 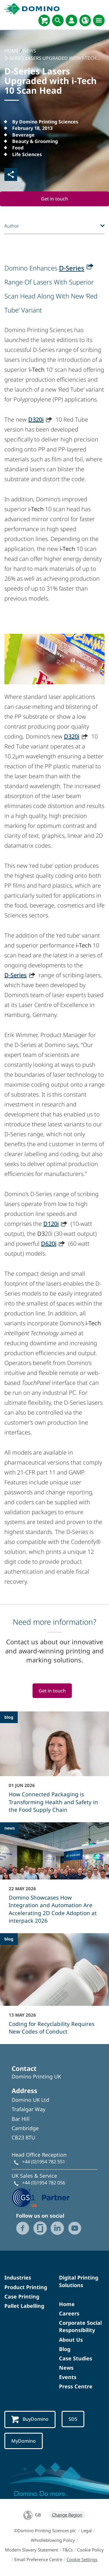 What do you see at coordinates (67, 2376) in the screenshot?
I see `Events` at bounding box center [67, 2376].